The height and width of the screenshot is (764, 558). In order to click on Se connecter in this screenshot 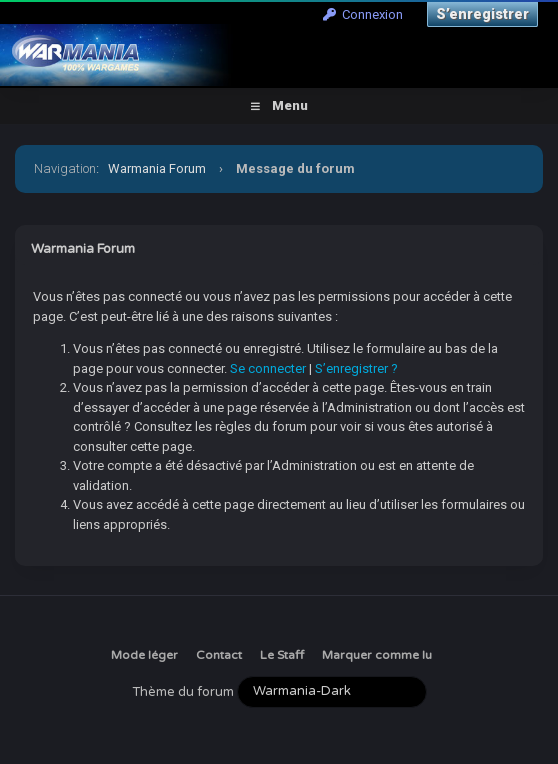, I will do `click(268, 368)`.